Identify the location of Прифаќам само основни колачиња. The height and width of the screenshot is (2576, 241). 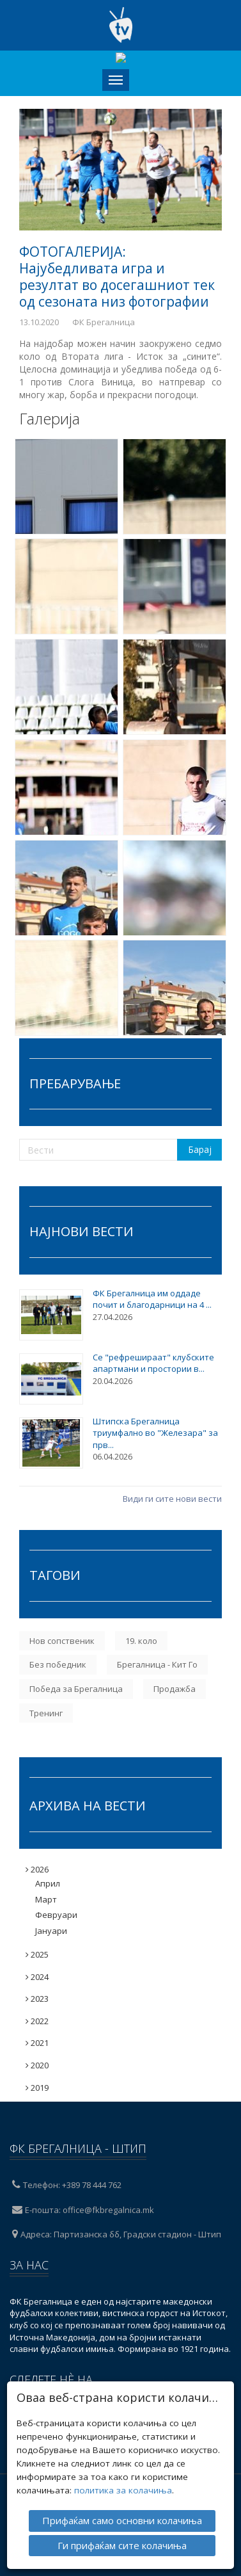
(122, 2514).